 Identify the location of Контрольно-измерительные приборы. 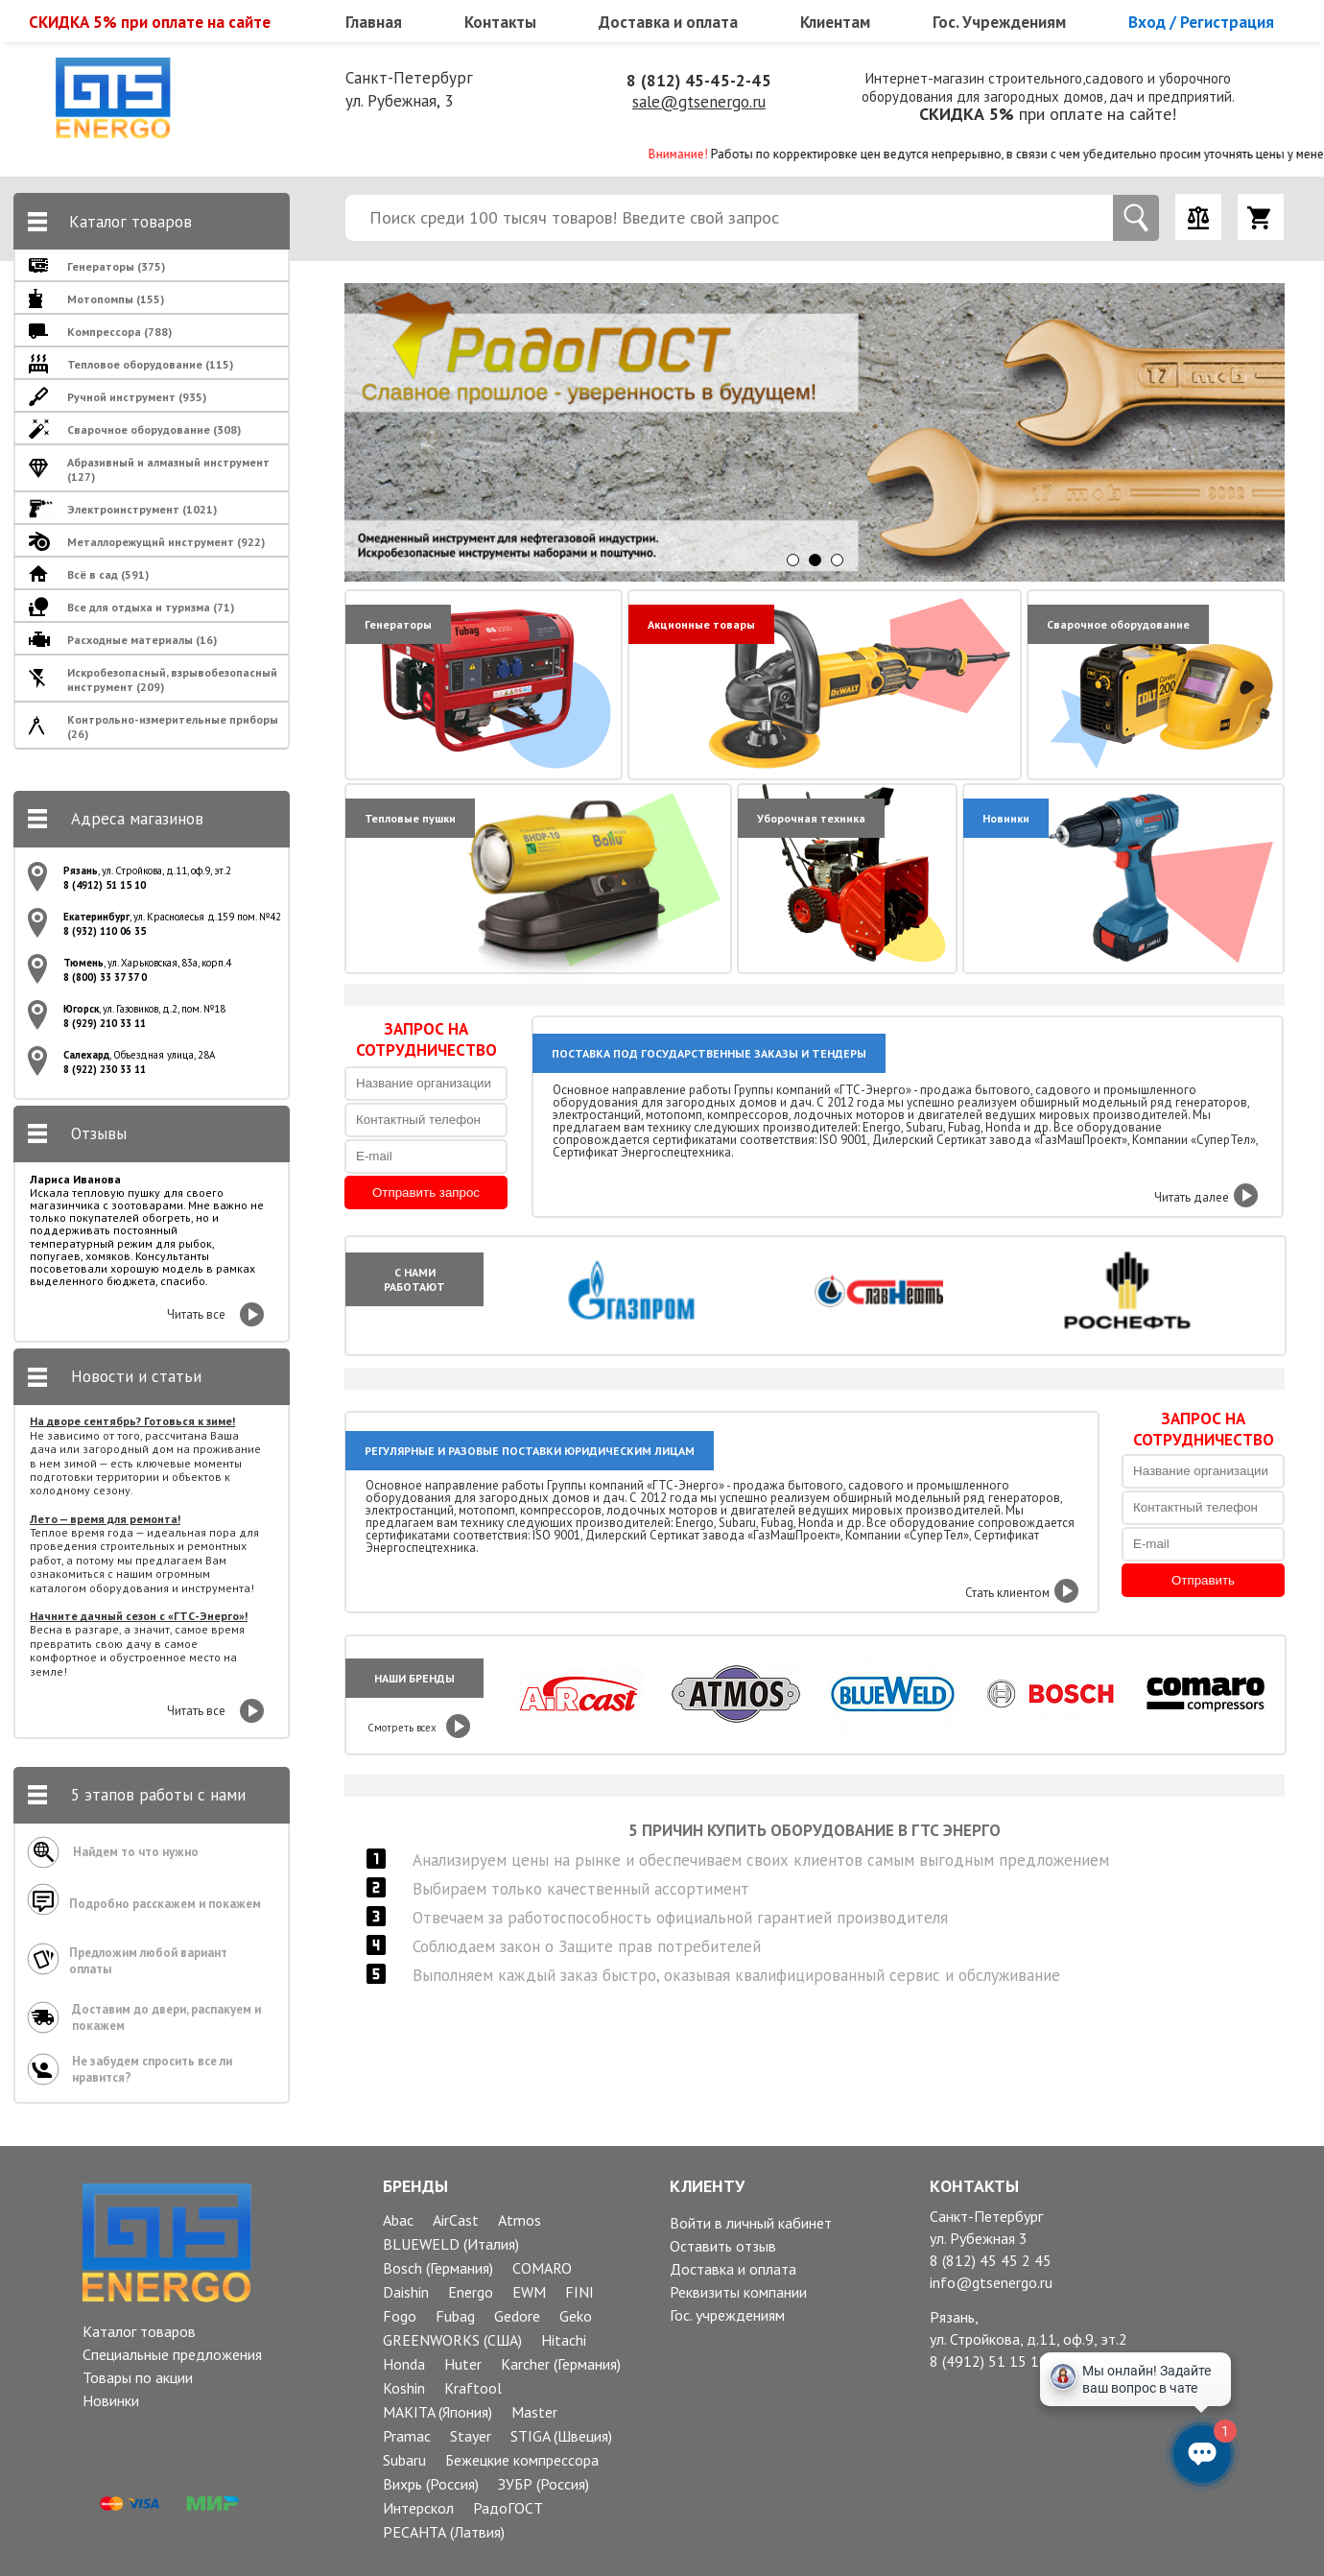
(172, 726).